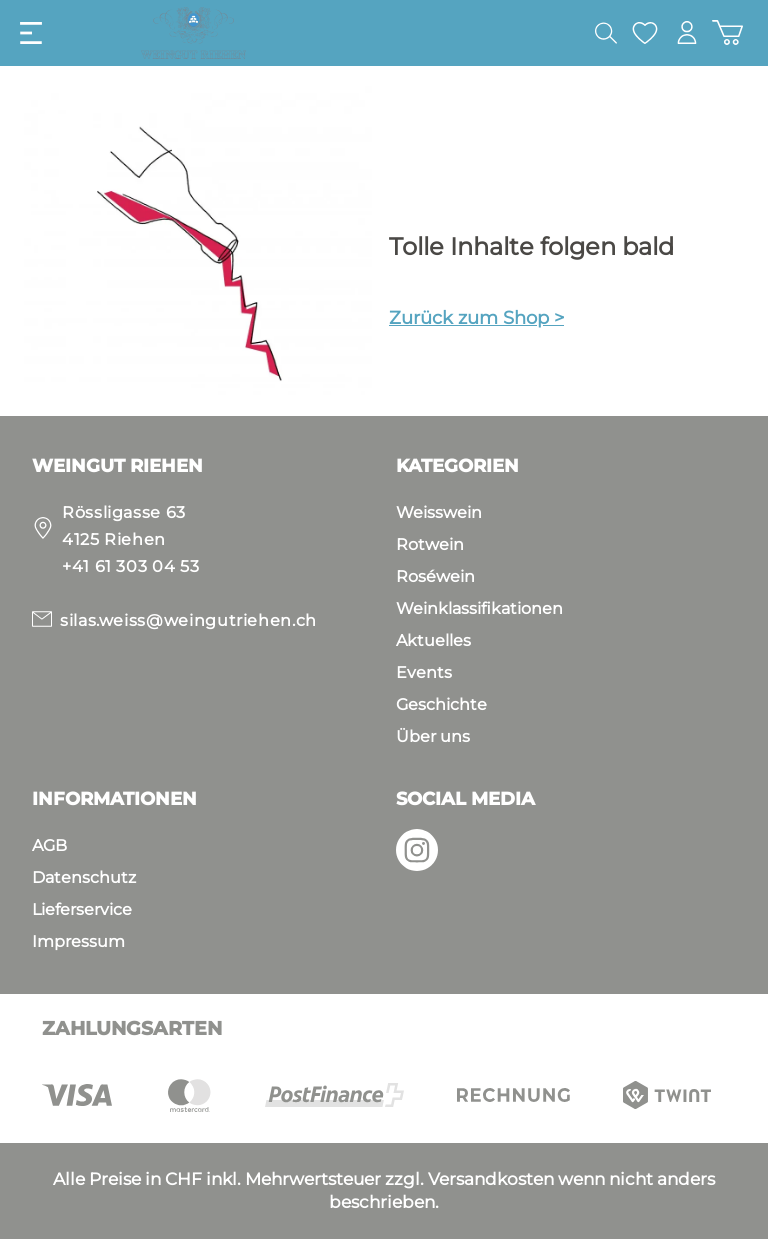 This screenshot has width=768, height=1239. I want to click on Weinklassifikationen, so click(479, 608).